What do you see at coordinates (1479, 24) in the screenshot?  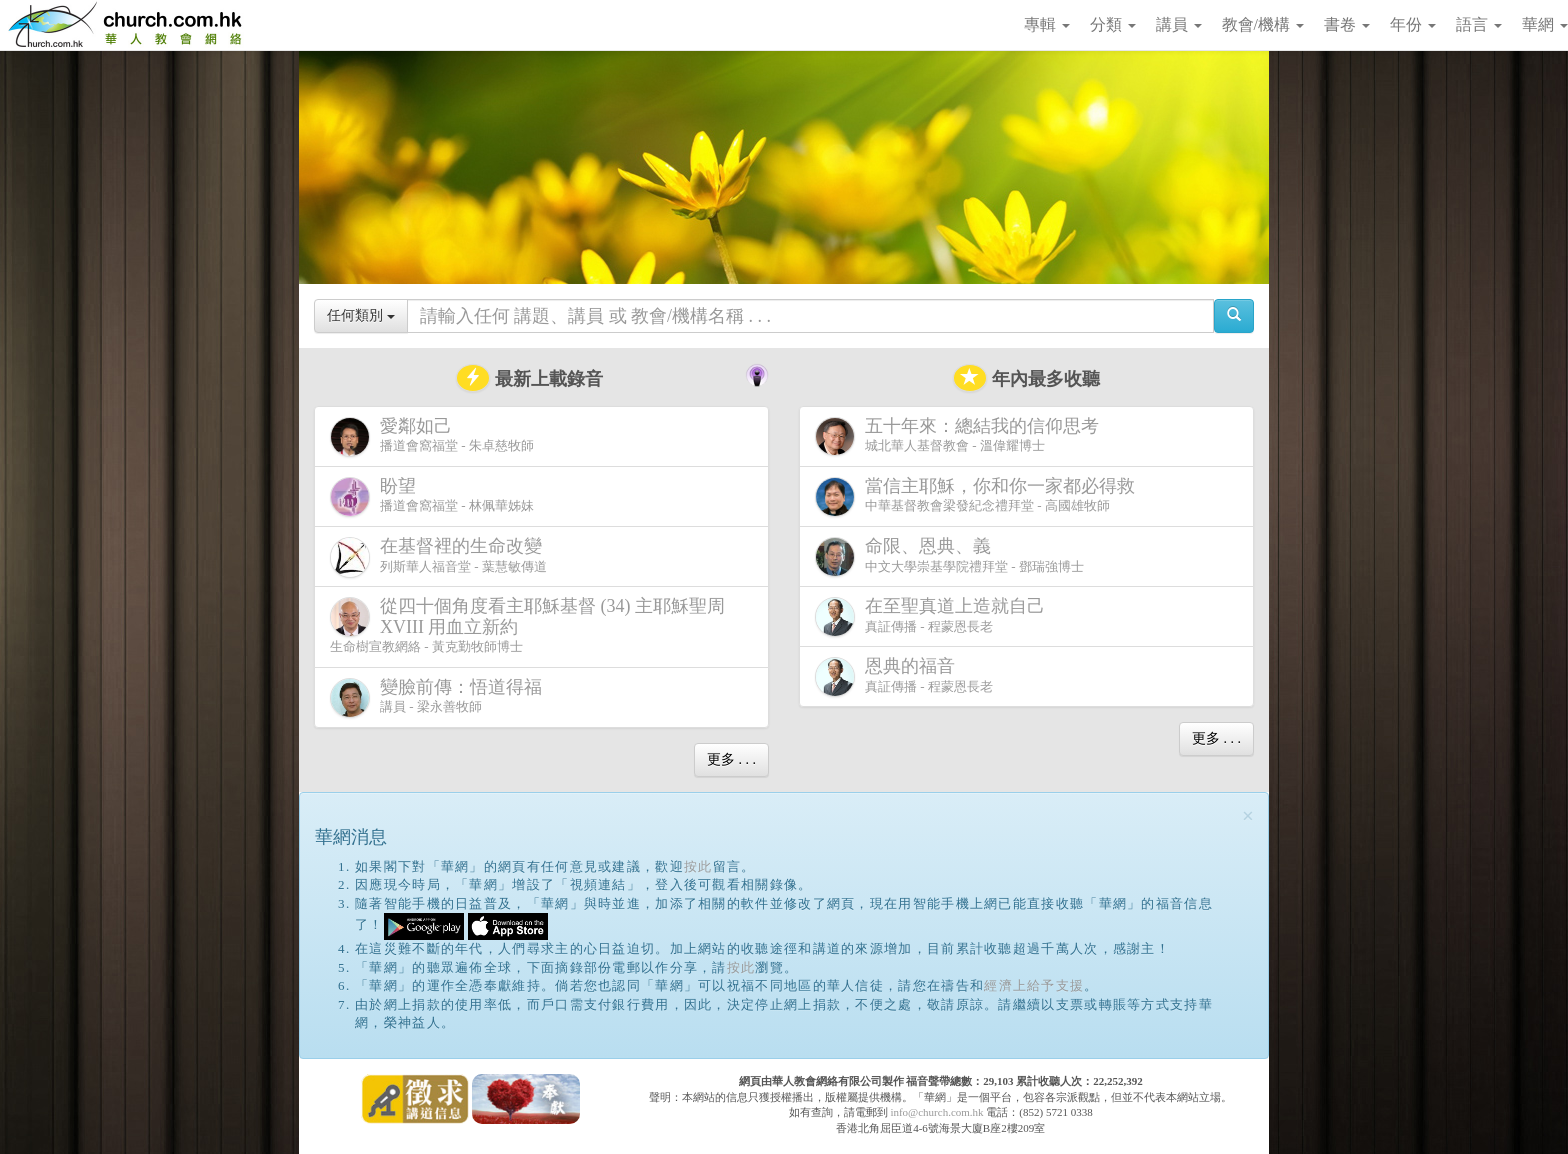 I see `語言` at bounding box center [1479, 24].